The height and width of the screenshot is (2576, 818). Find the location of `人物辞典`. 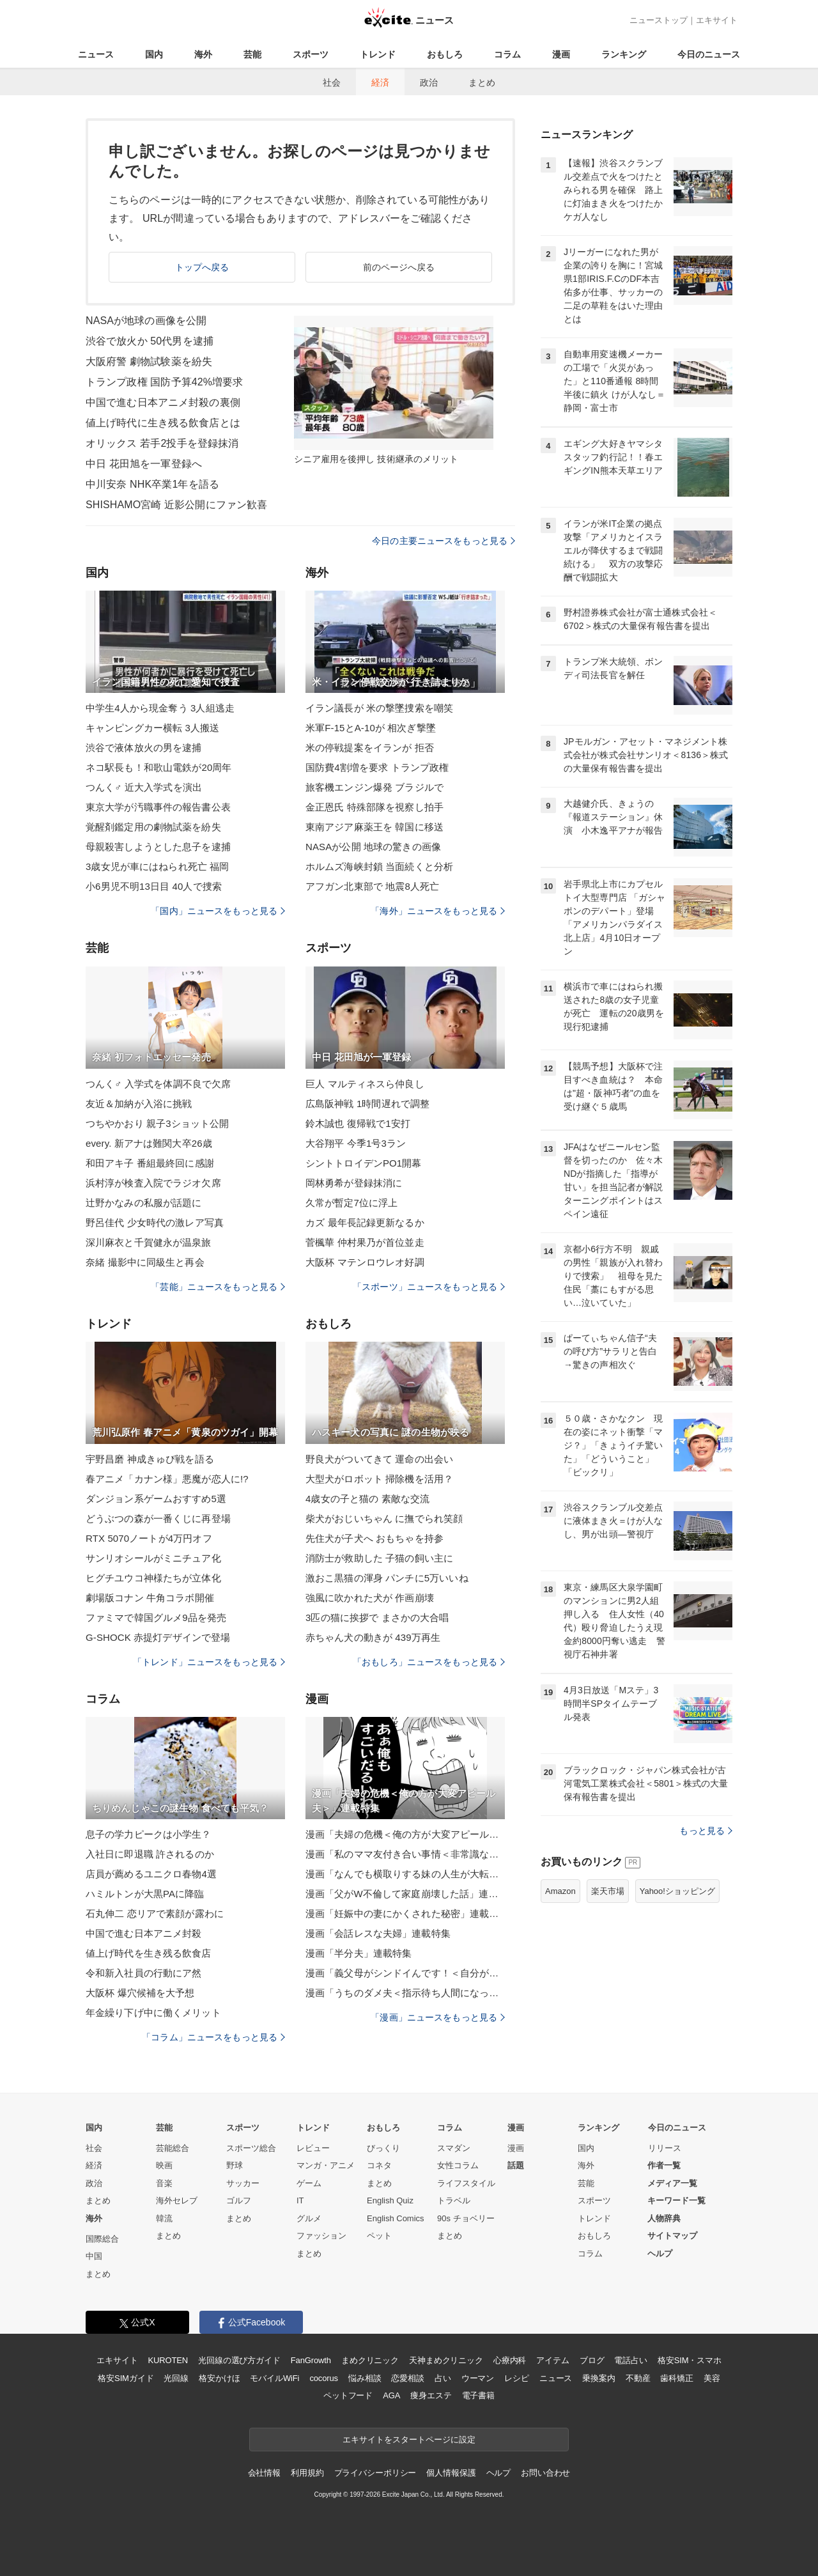

人物辞典 is located at coordinates (664, 2218).